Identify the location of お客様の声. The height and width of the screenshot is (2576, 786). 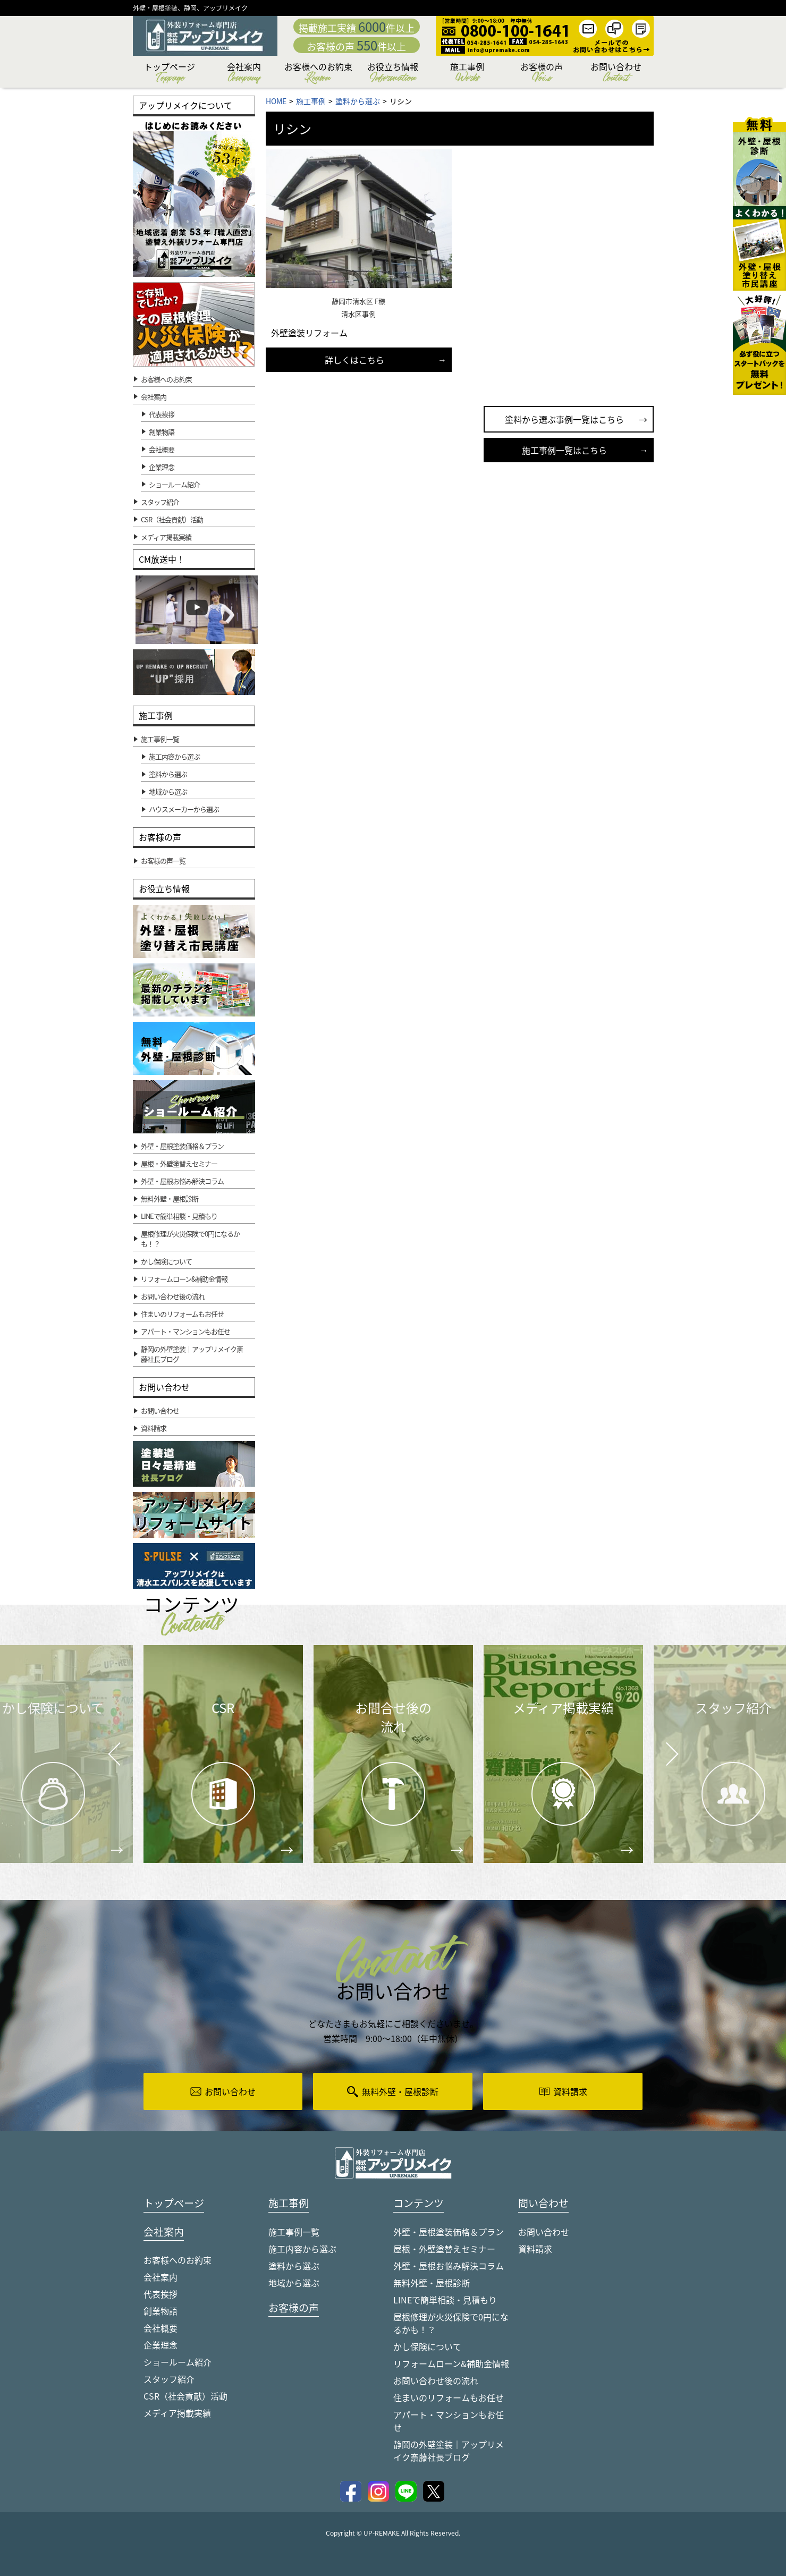
(541, 73).